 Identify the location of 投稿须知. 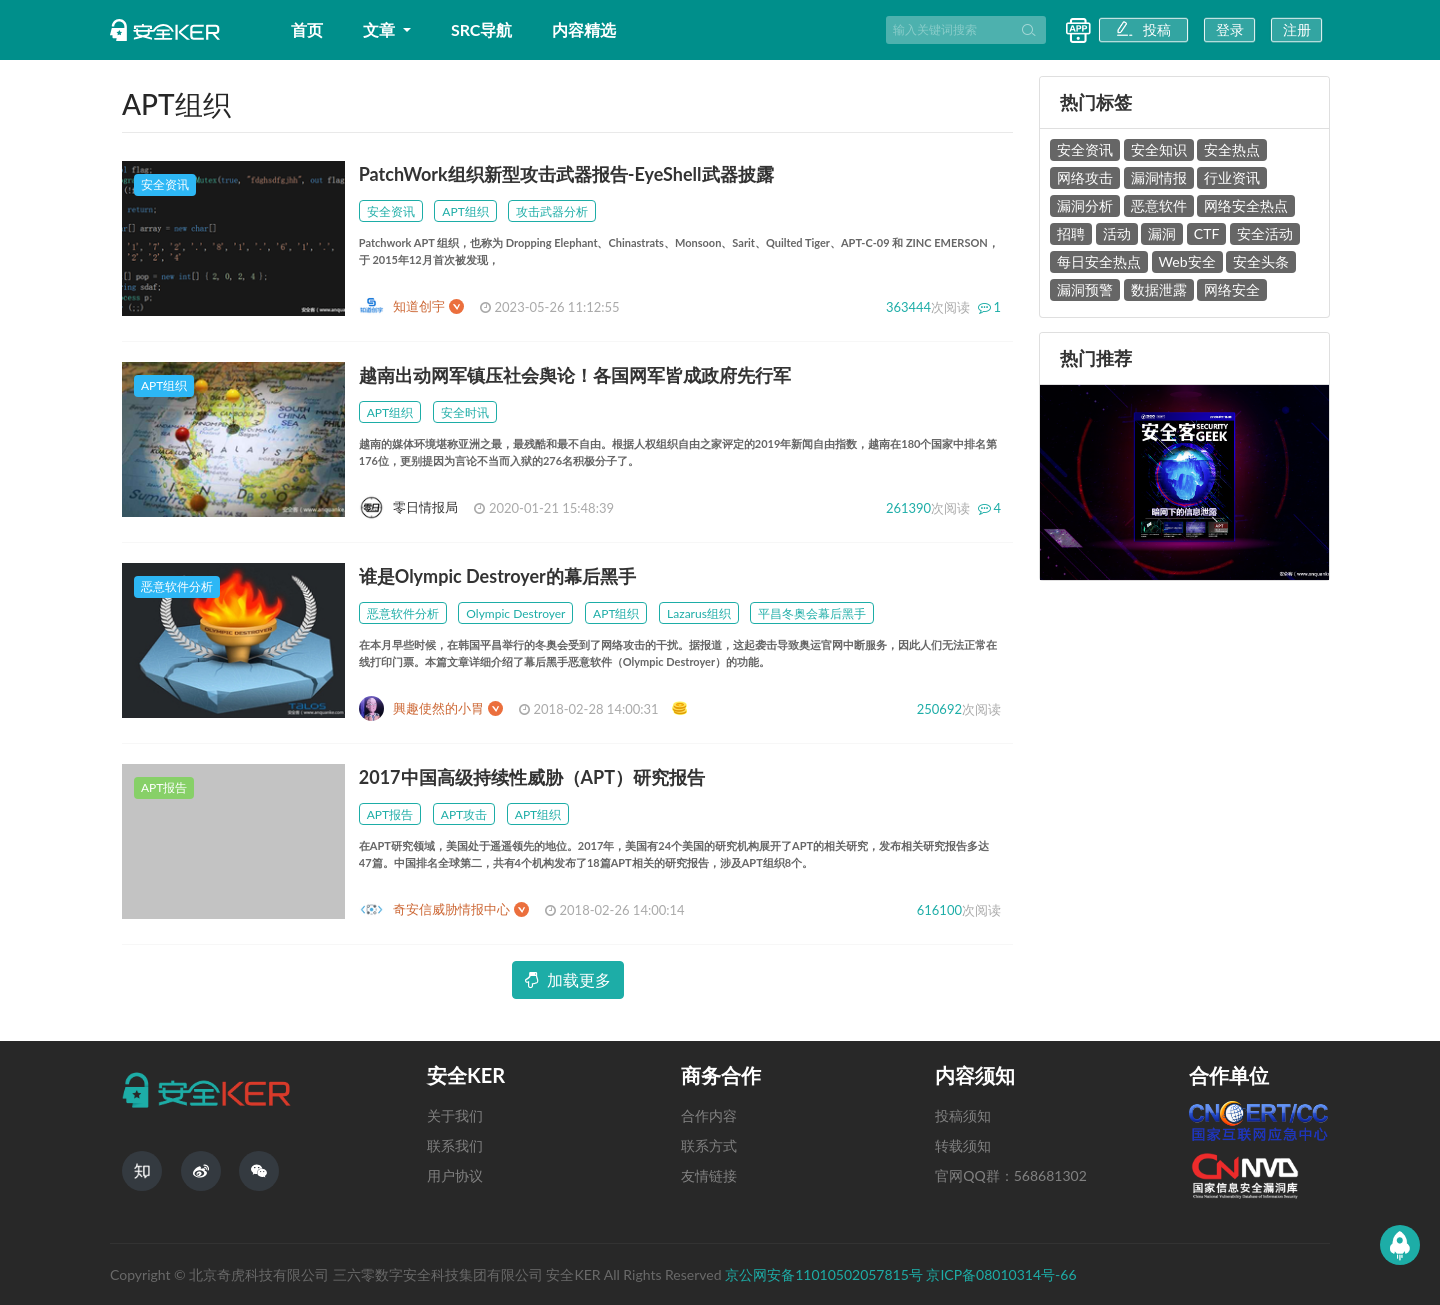
(963, 1115).